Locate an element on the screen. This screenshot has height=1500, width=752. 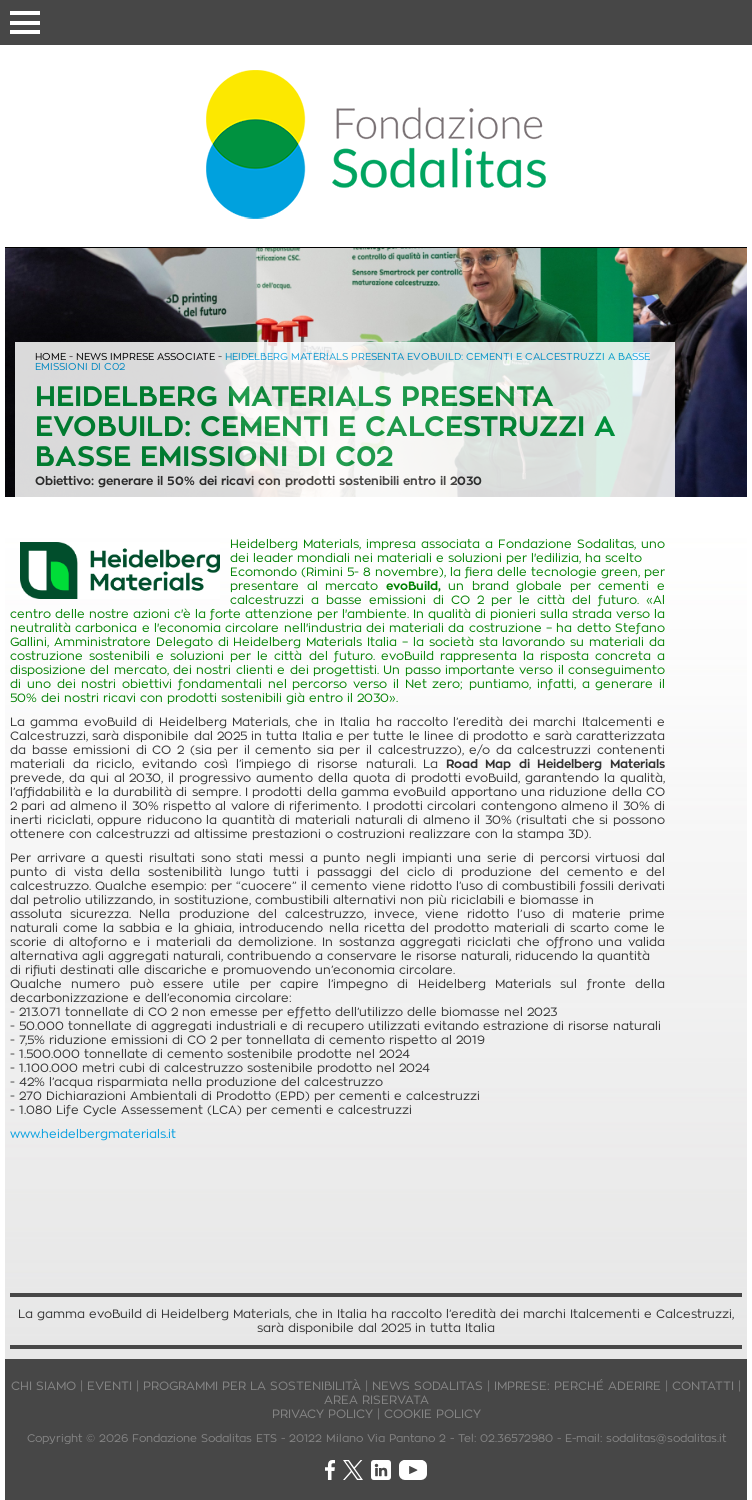
COOKIE POLICY is located at coordinates (432, 1413).